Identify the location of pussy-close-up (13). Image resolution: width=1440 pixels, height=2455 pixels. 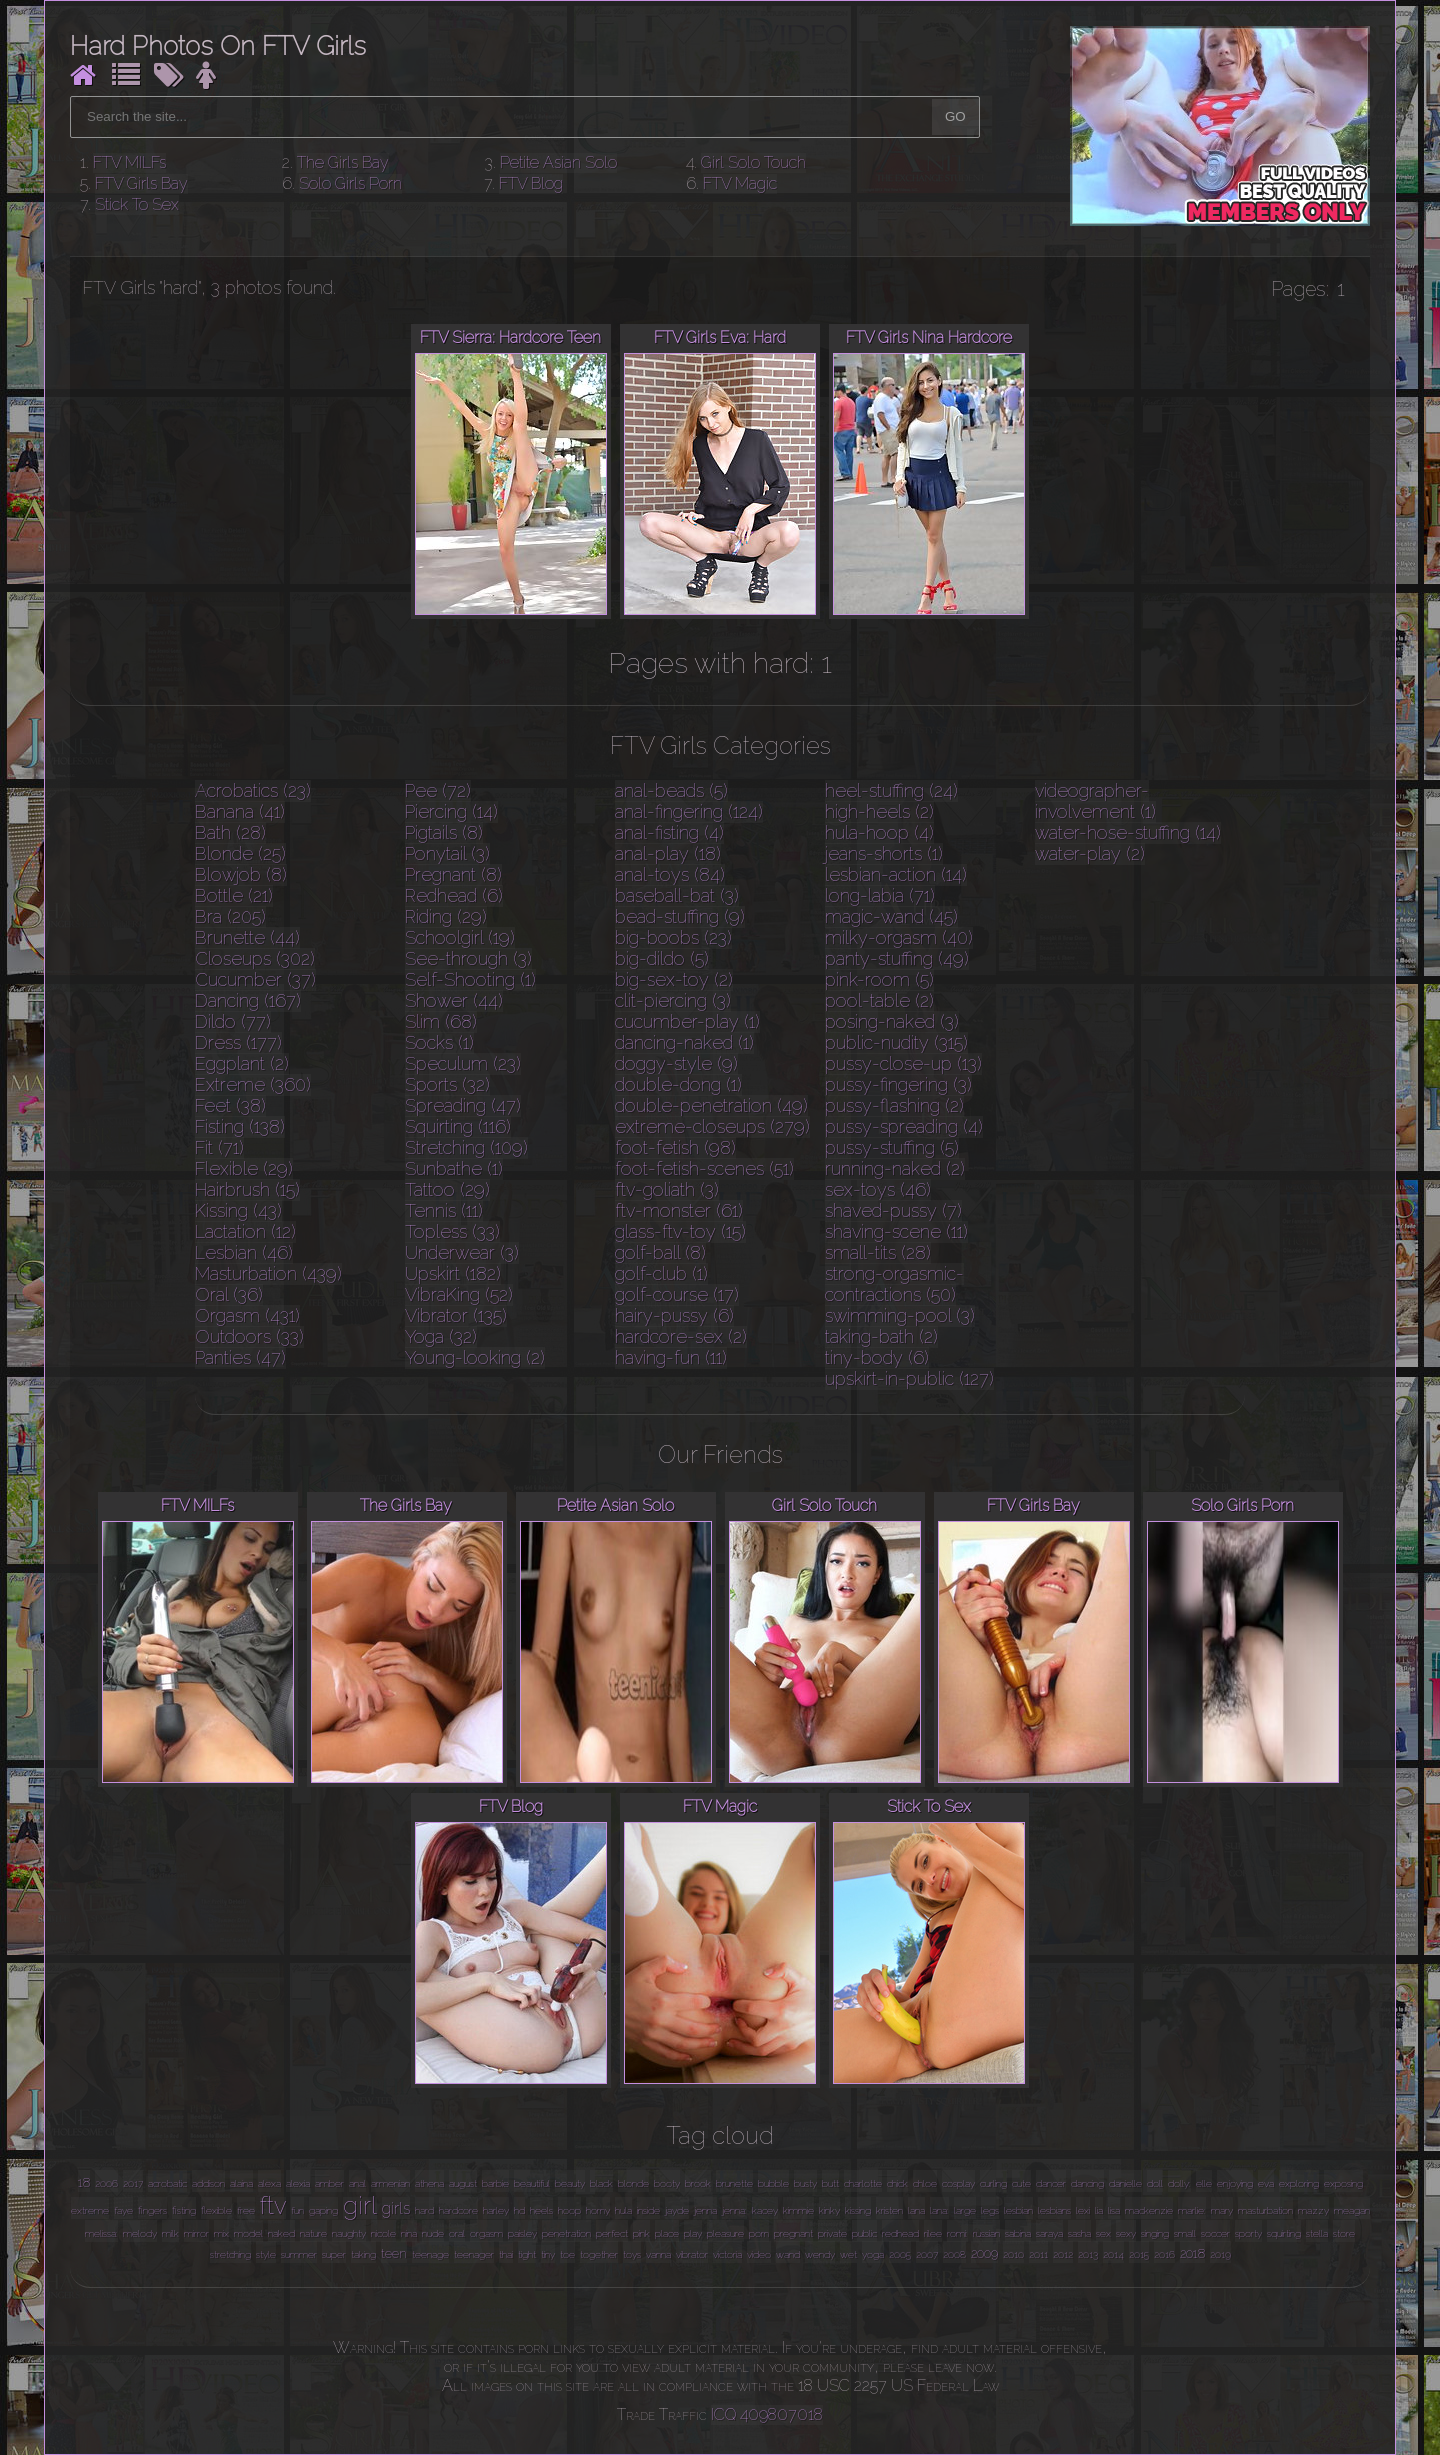
(903, 1063).